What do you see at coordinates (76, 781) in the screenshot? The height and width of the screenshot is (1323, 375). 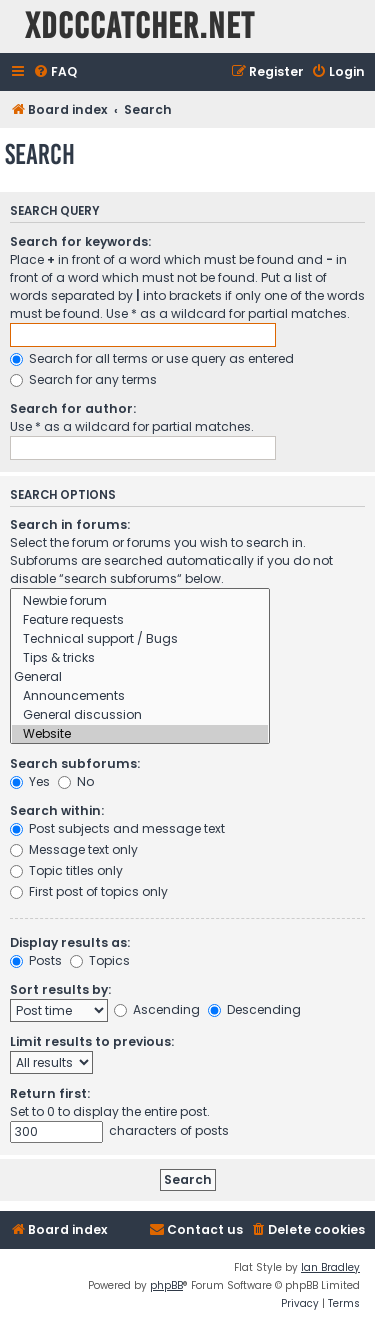 I see `No` at bounding box center [76, 781].